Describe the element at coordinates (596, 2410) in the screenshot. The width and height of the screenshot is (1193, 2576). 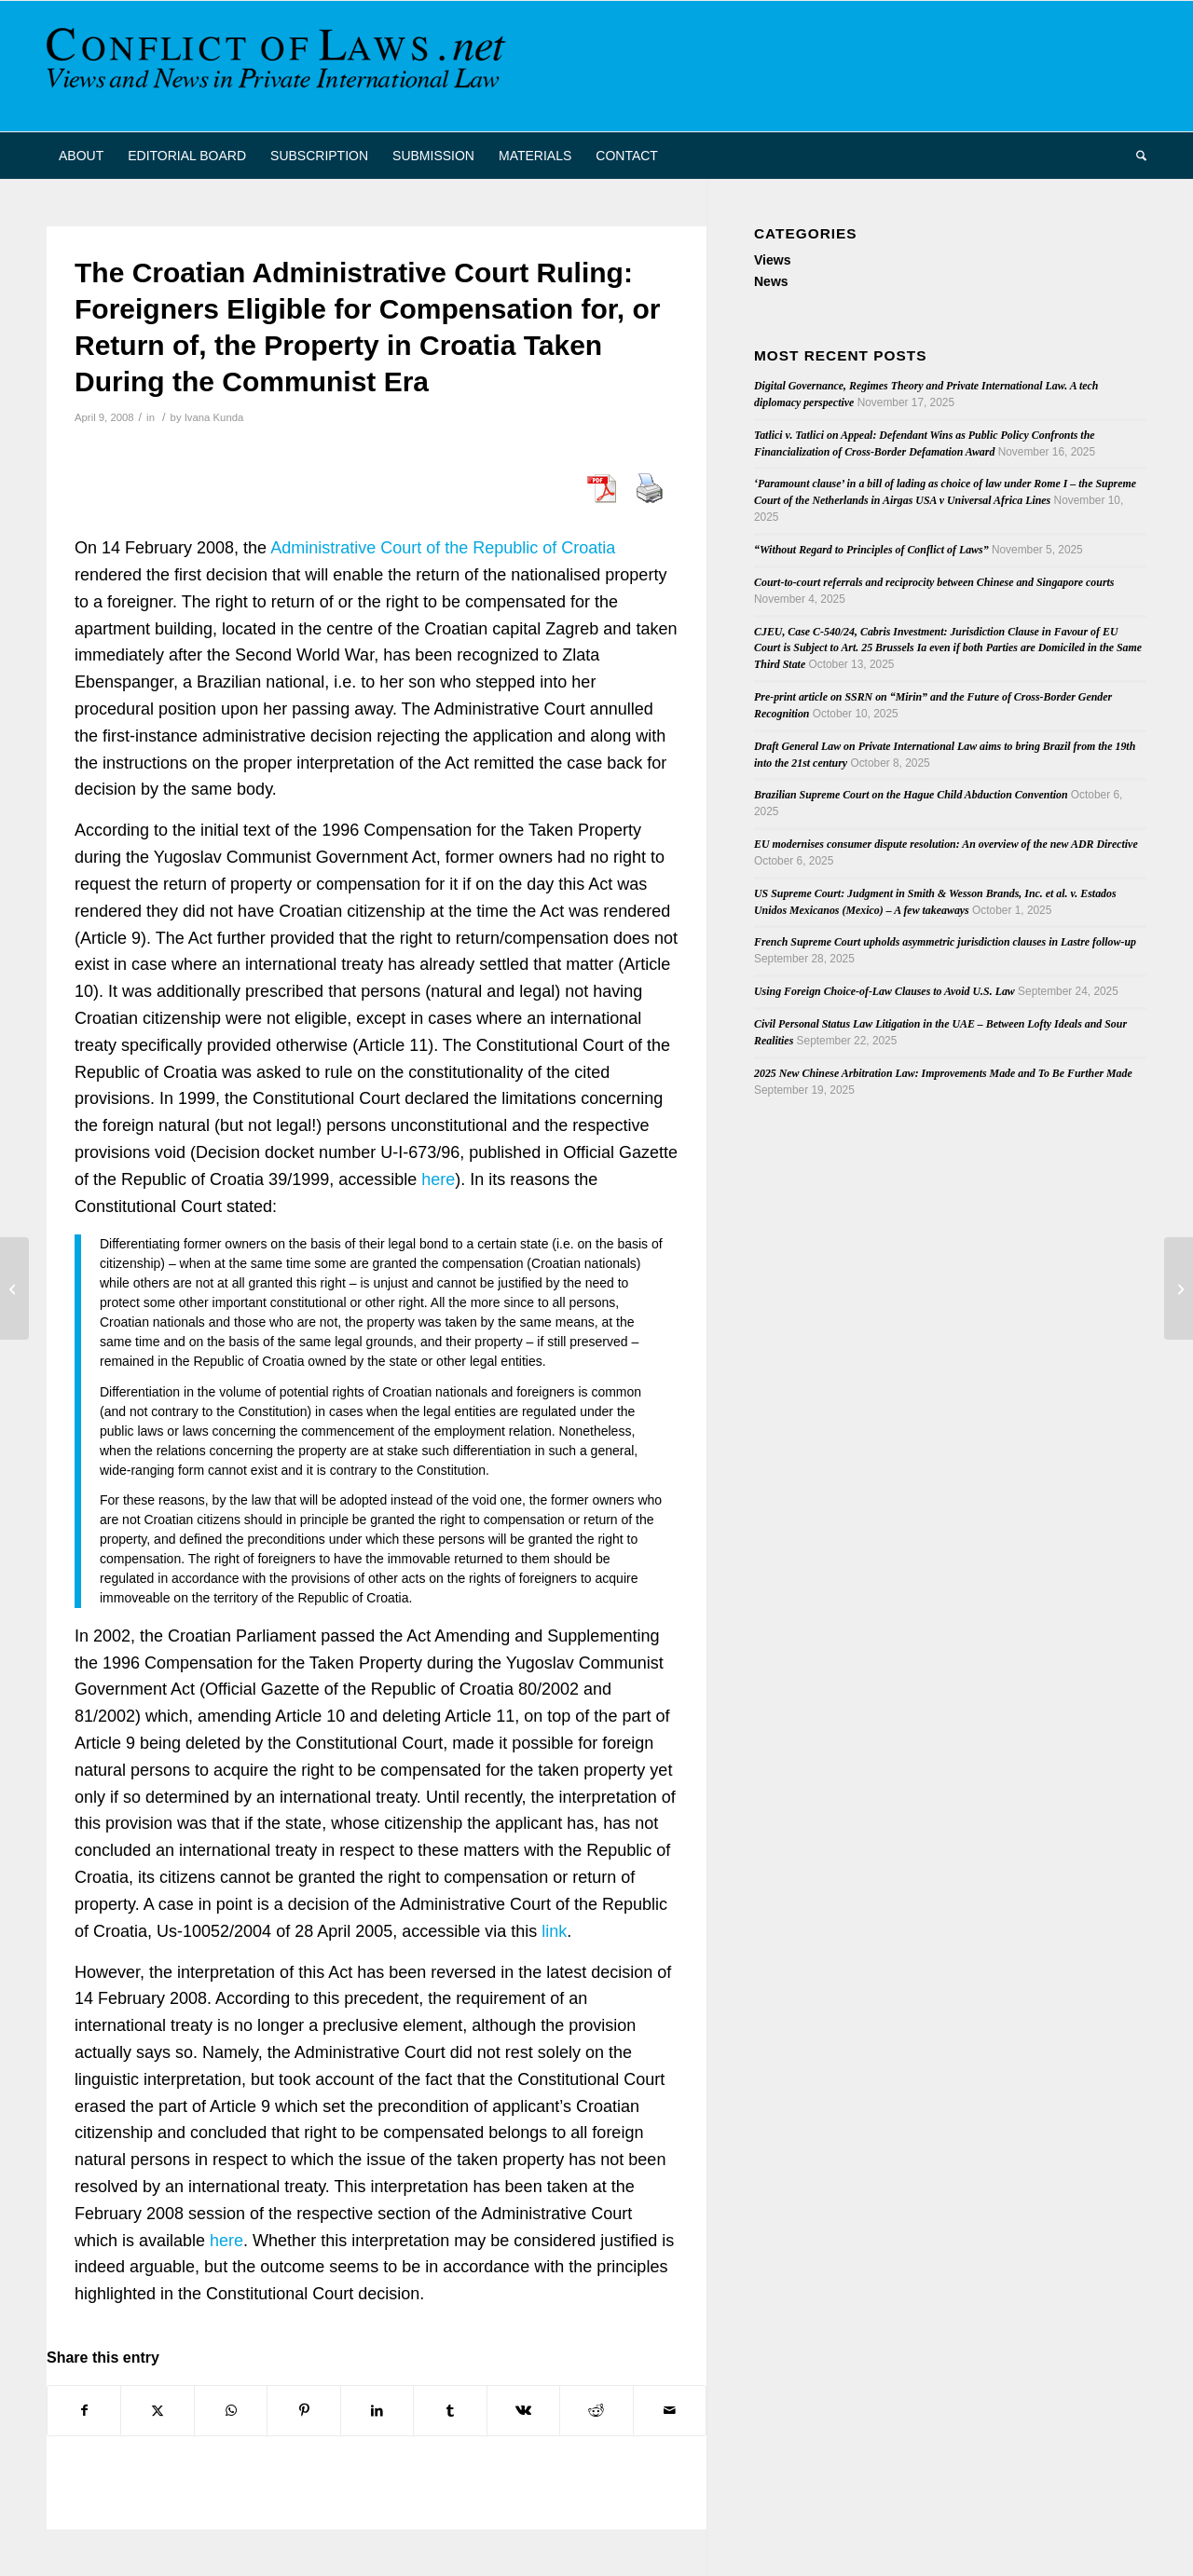
I see `[Share on Reddit]` at that location.